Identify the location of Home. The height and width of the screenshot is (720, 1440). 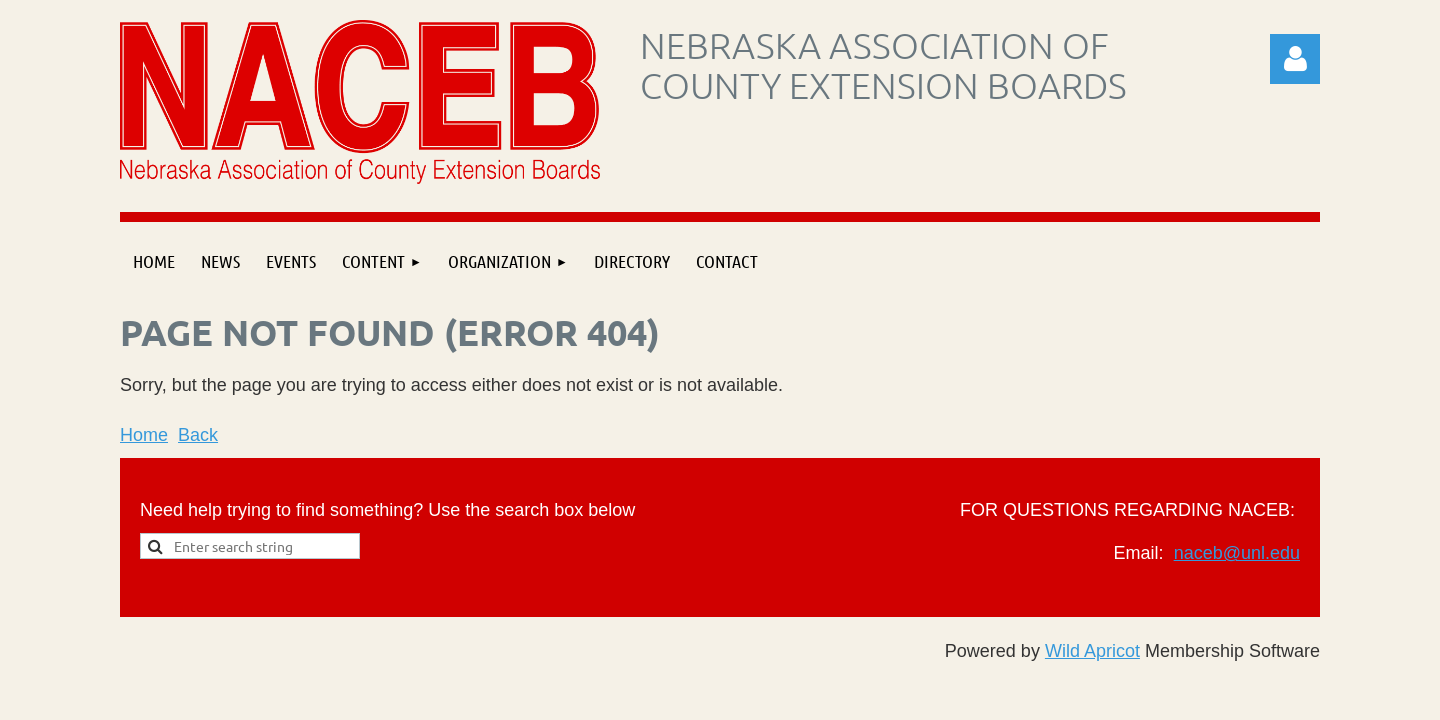
(144, 435).